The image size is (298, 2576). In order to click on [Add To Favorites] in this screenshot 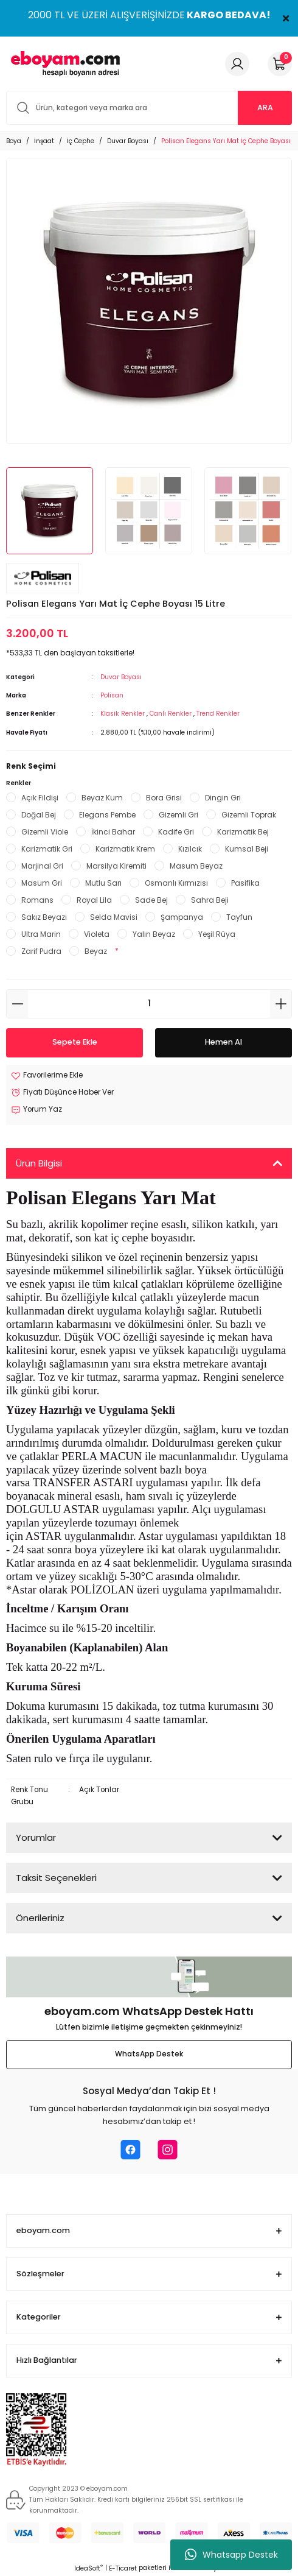, I will do `click(47, 1076)`.